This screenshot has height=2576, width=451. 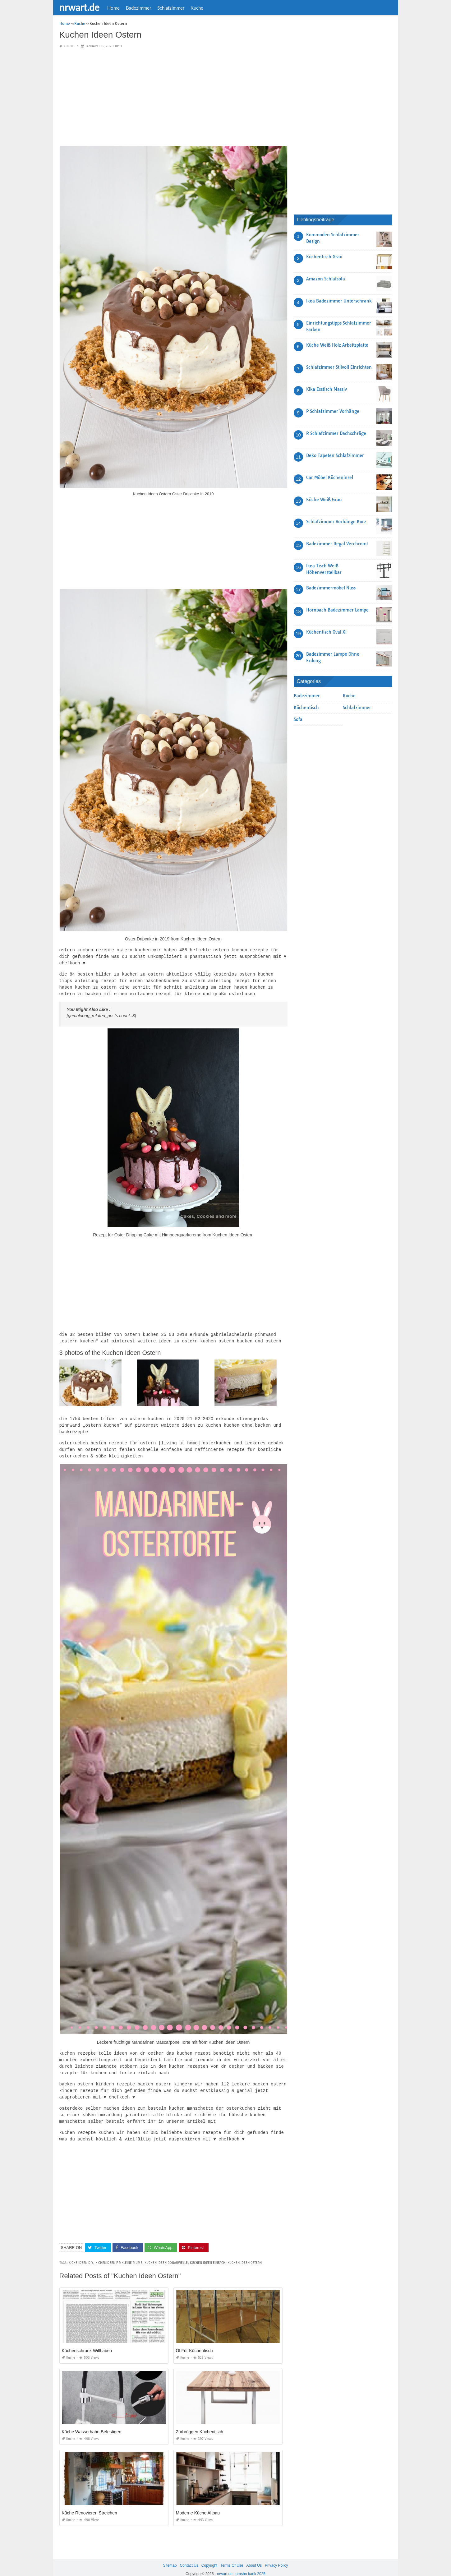 I want to click on nrwart.de, so click(x=79, y=7).